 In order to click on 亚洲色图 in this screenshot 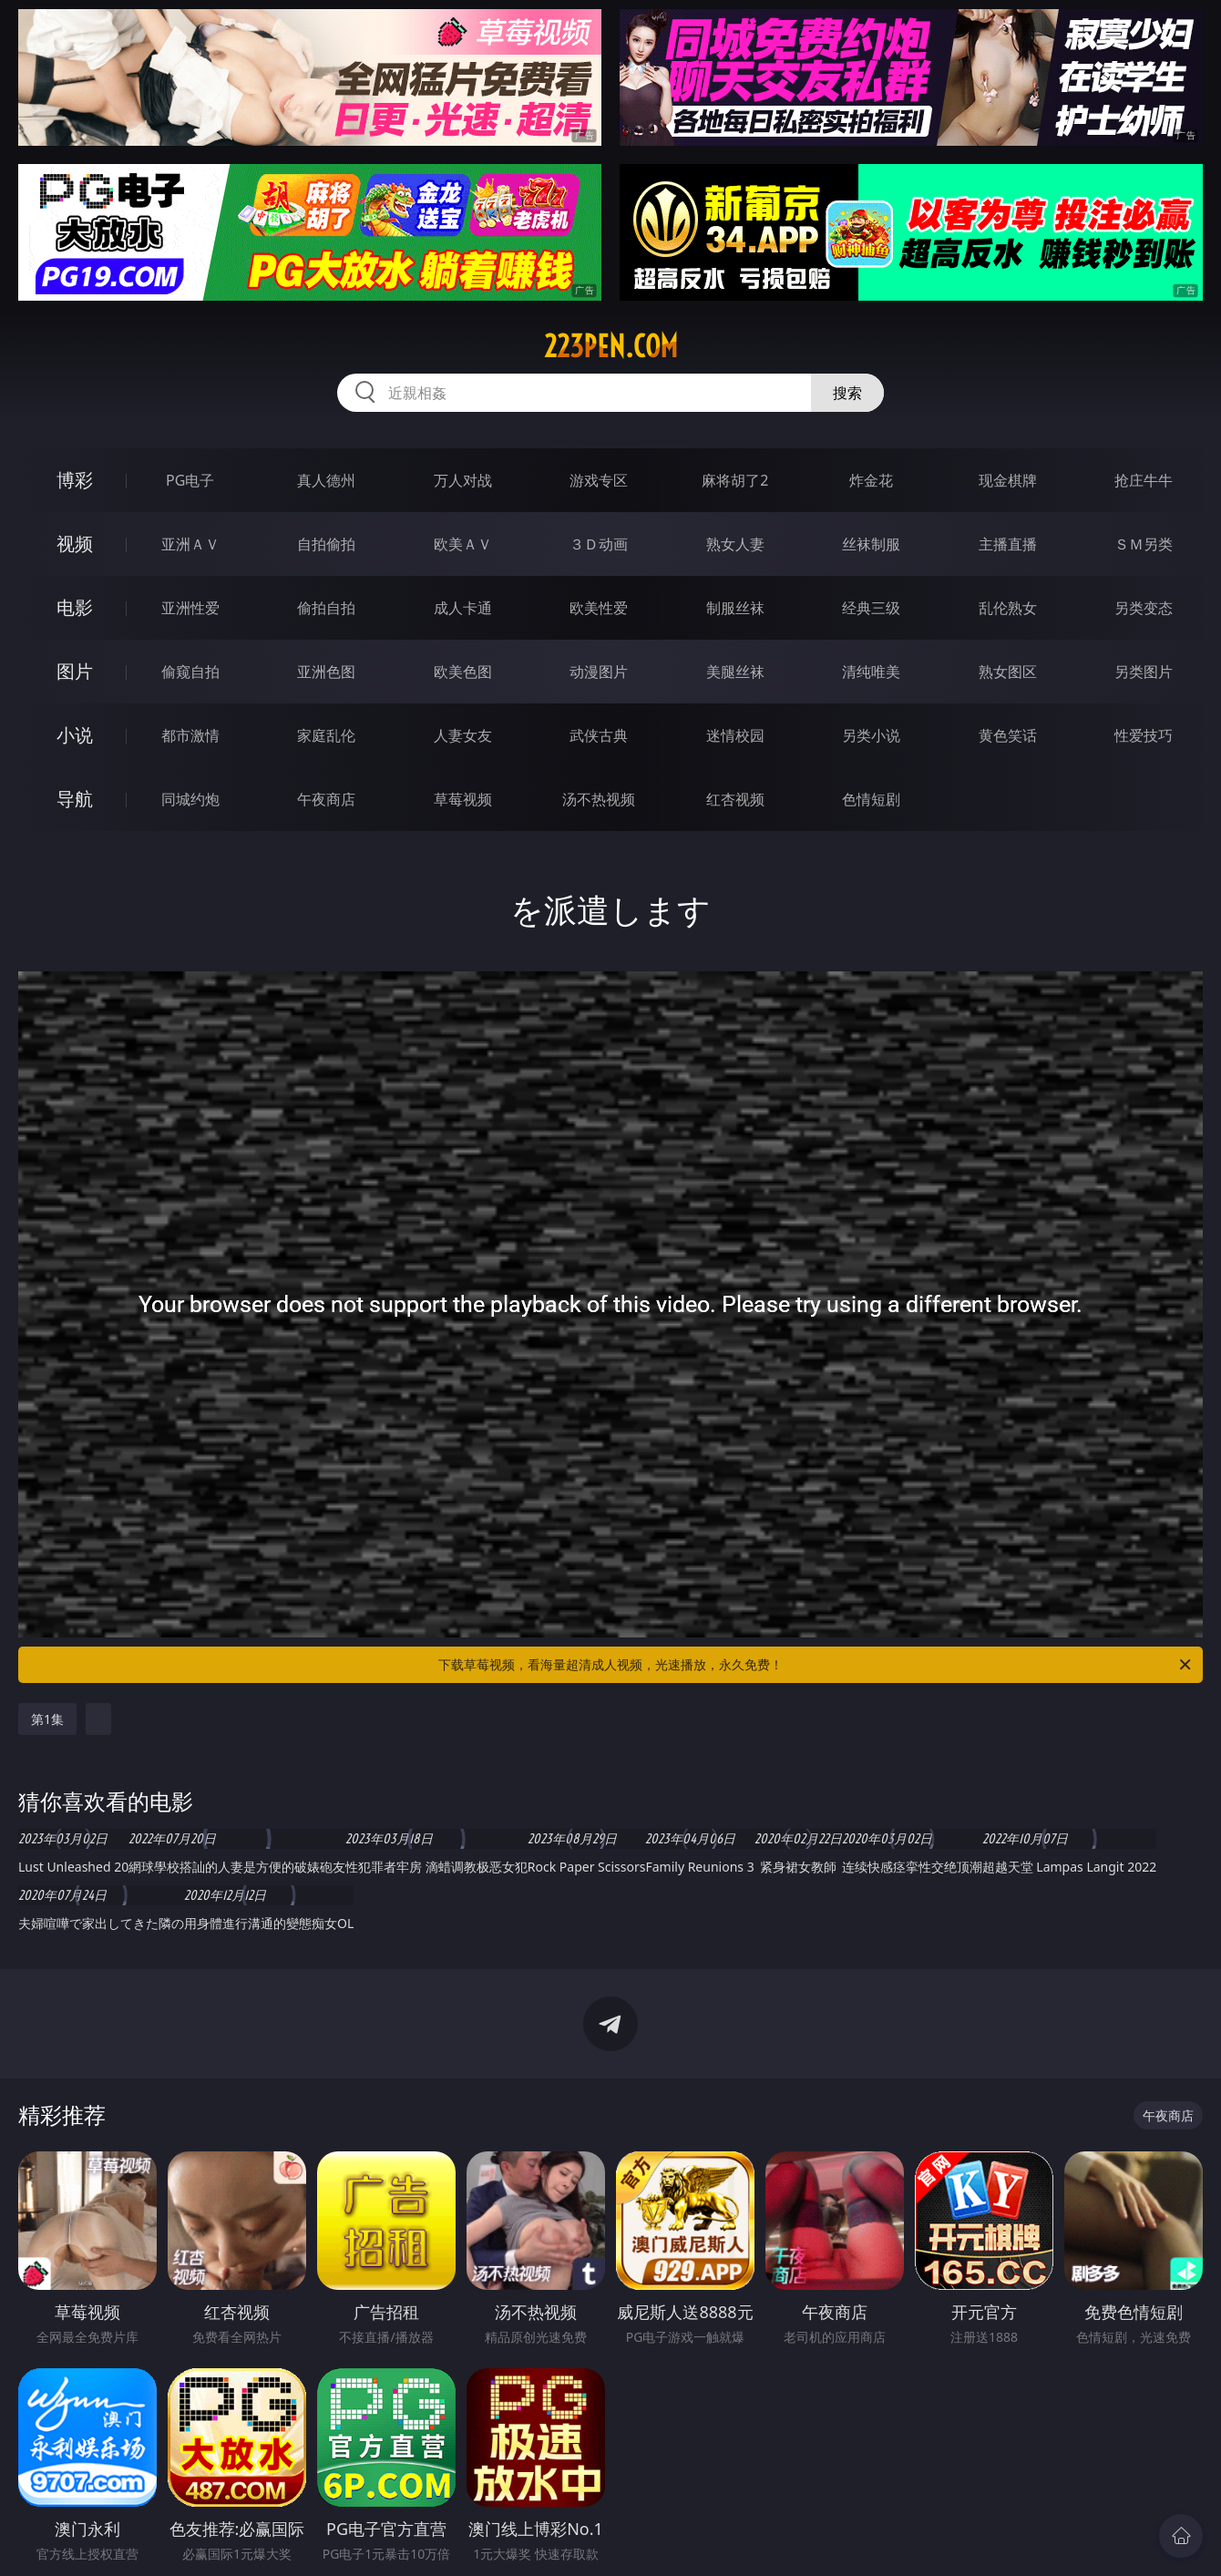, I will do `click(326, 672)`.